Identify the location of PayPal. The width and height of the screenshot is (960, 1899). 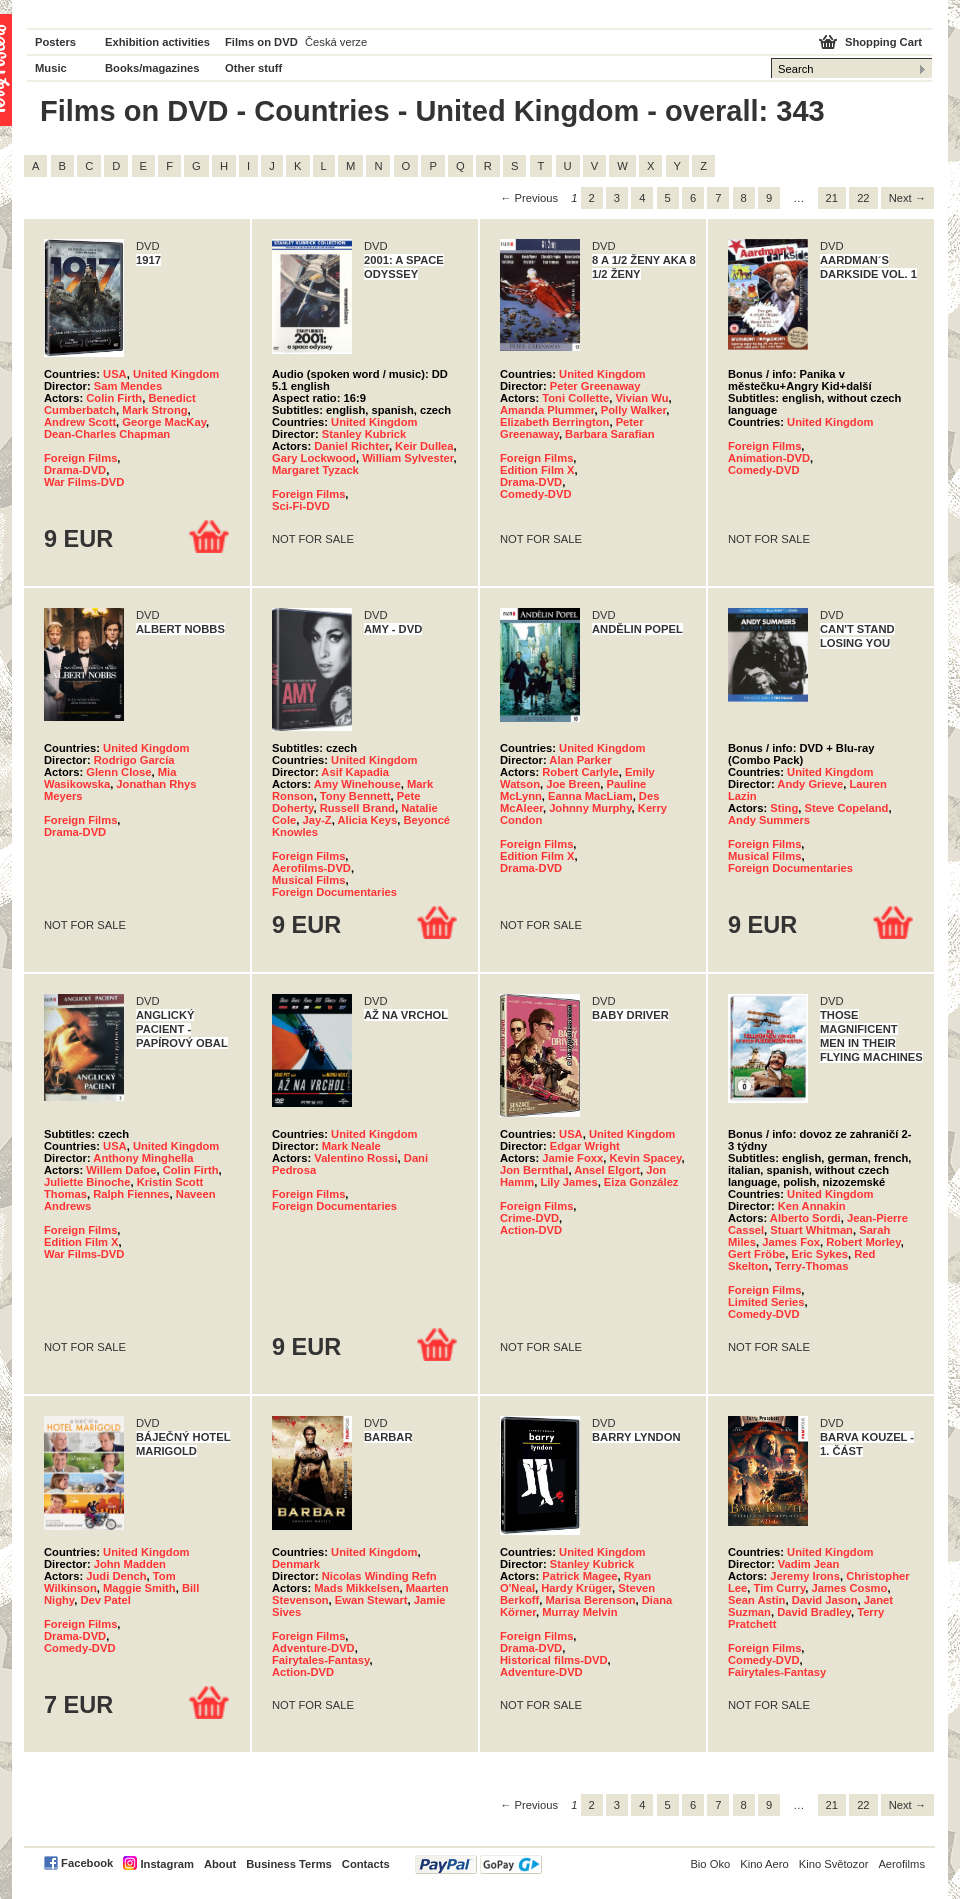
(478, 1864).